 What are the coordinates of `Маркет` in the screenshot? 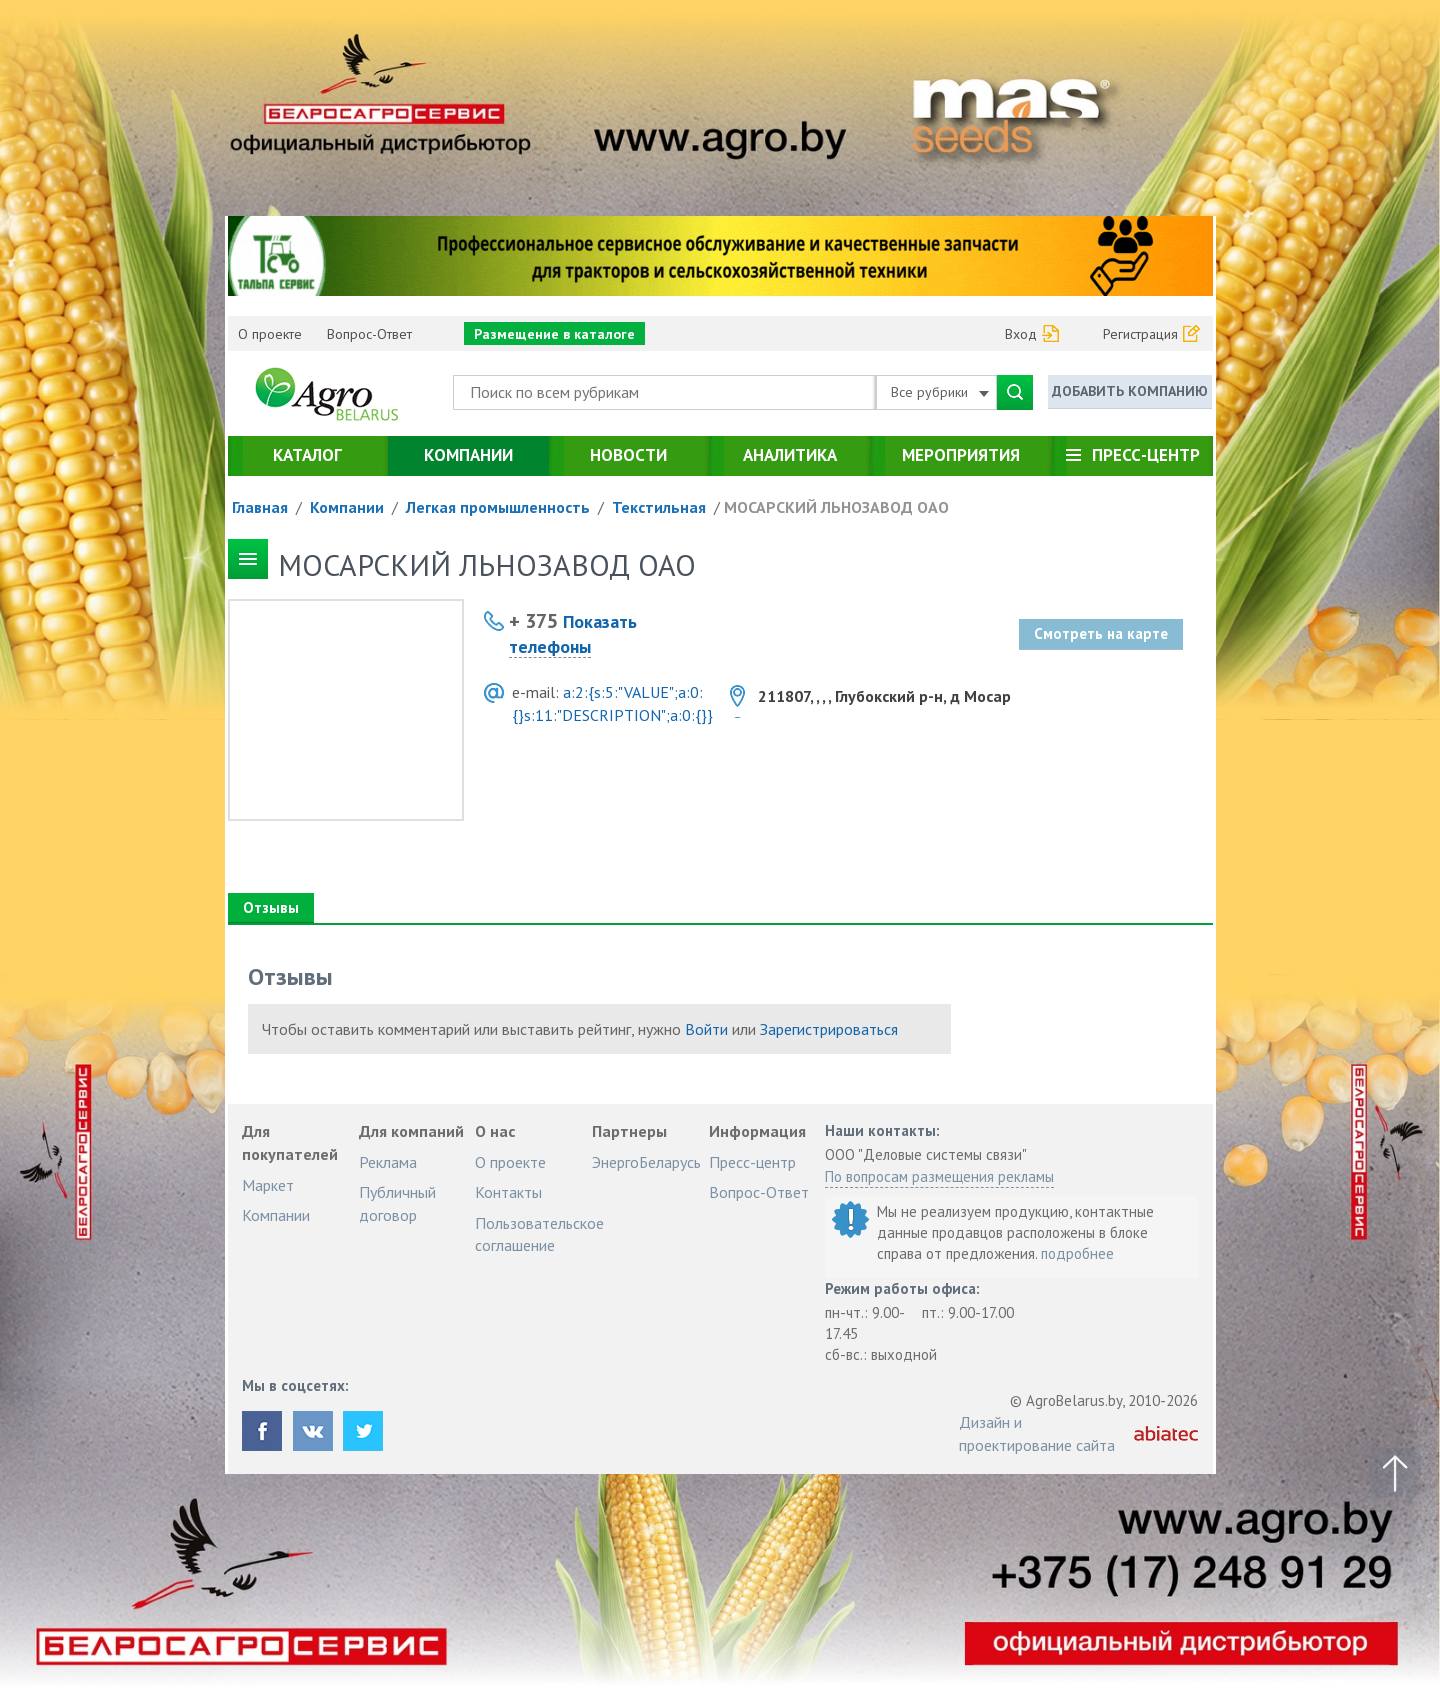 It's located at (268, 1185).